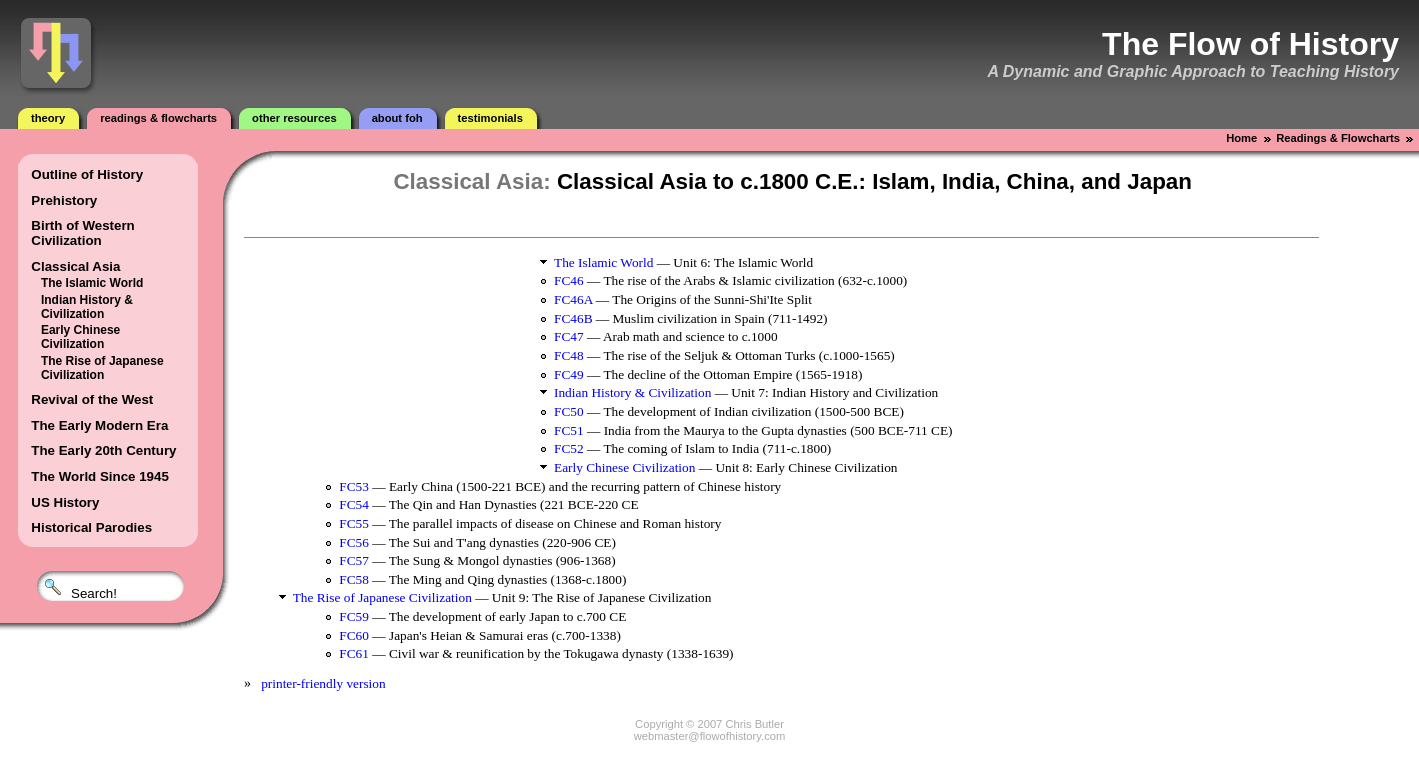  What do you see at coordinates (569, 430) in the screenshot?
I see `FC51` at bounding box center [569, 430].